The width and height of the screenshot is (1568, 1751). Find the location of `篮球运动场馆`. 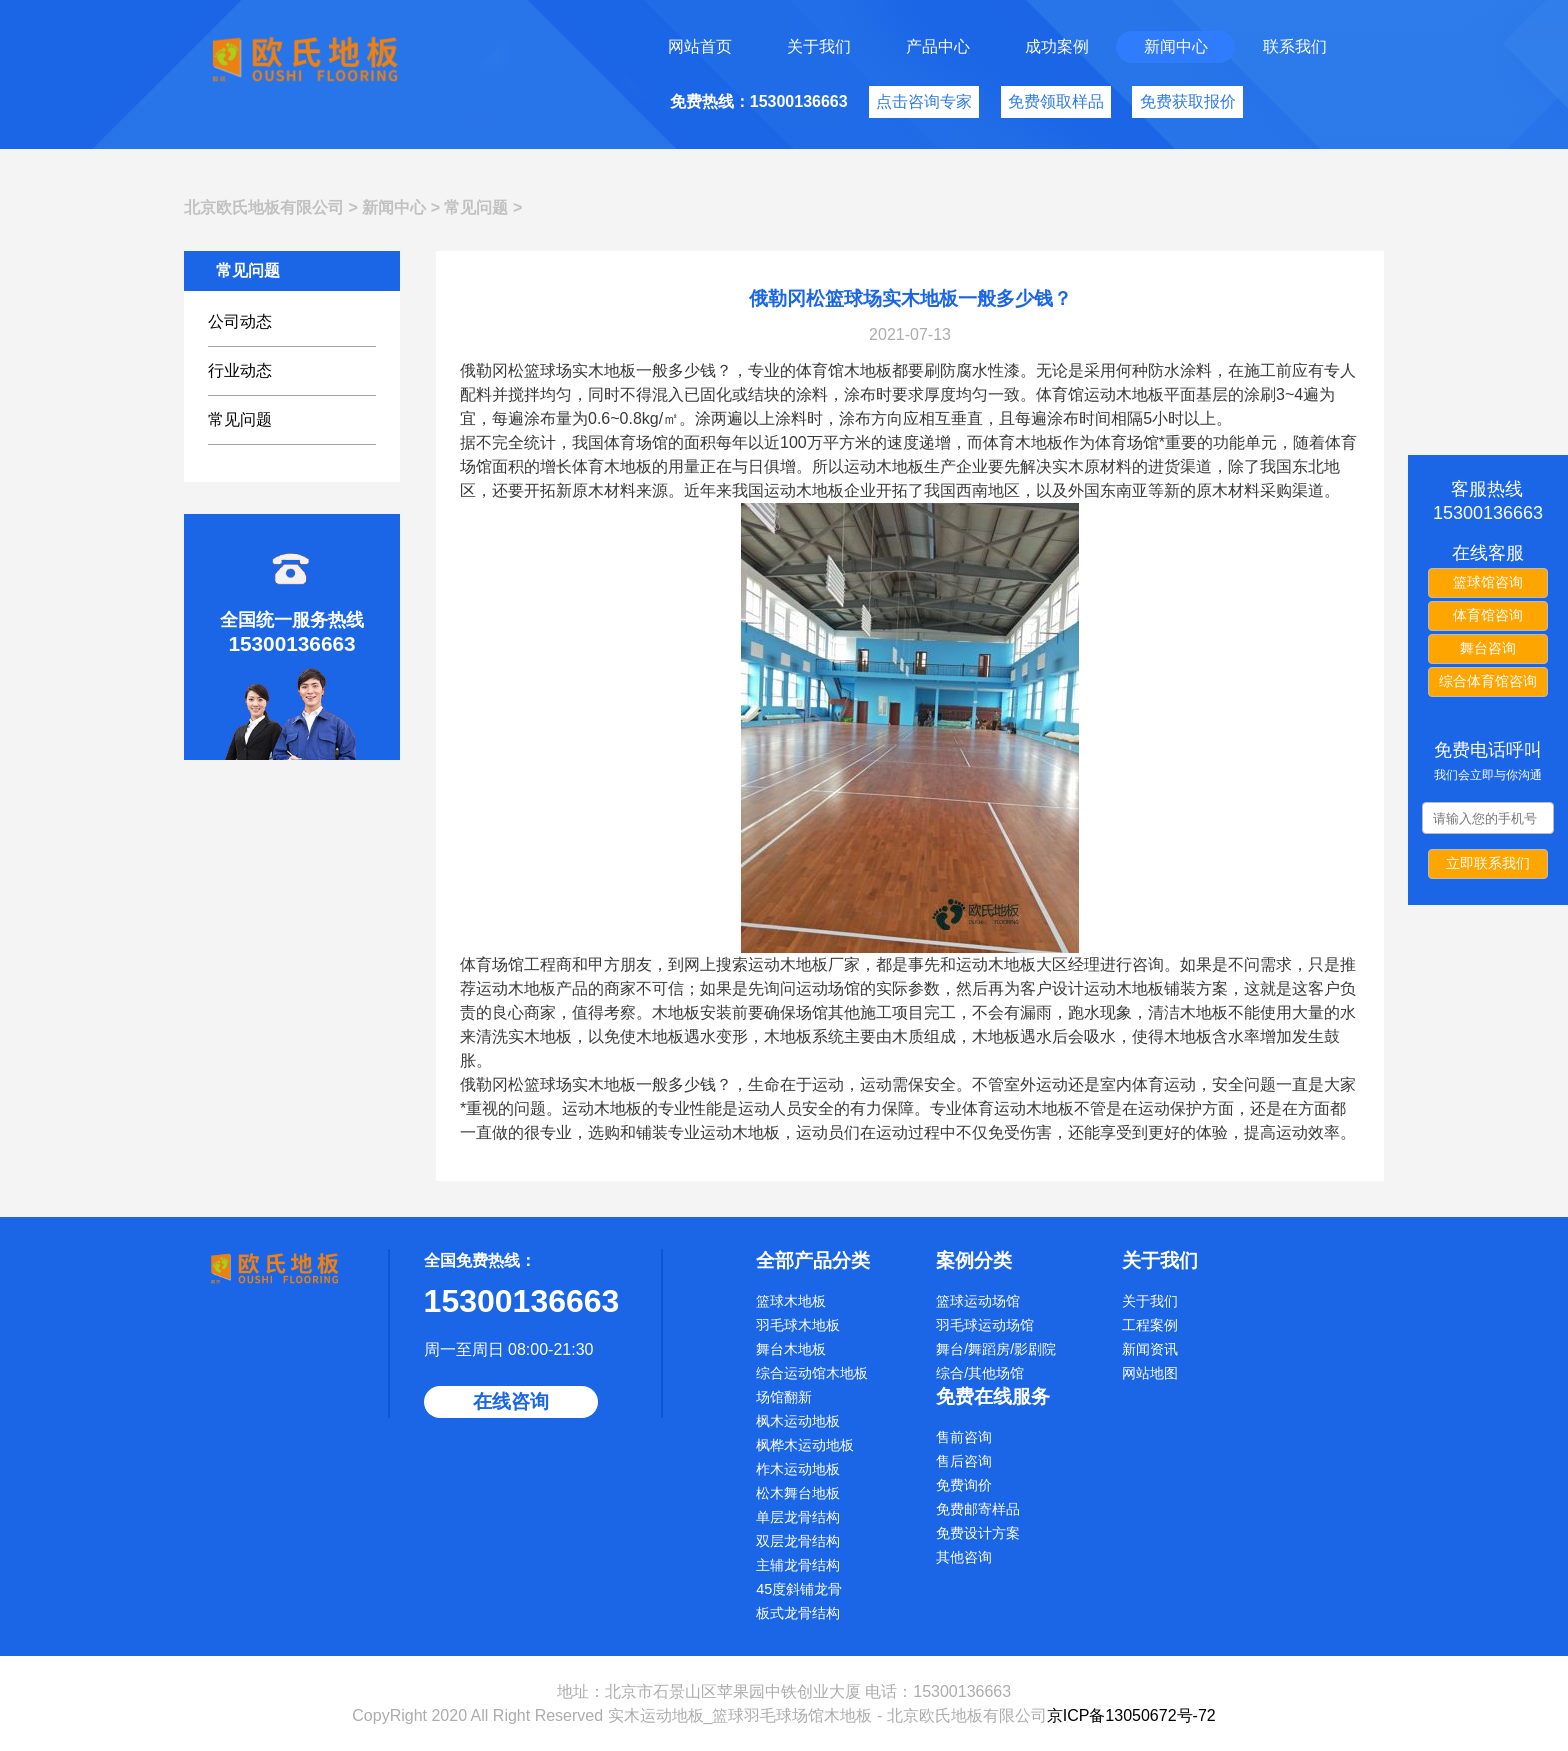

篮球运动场馆 is located at coordinates (978, 1301).